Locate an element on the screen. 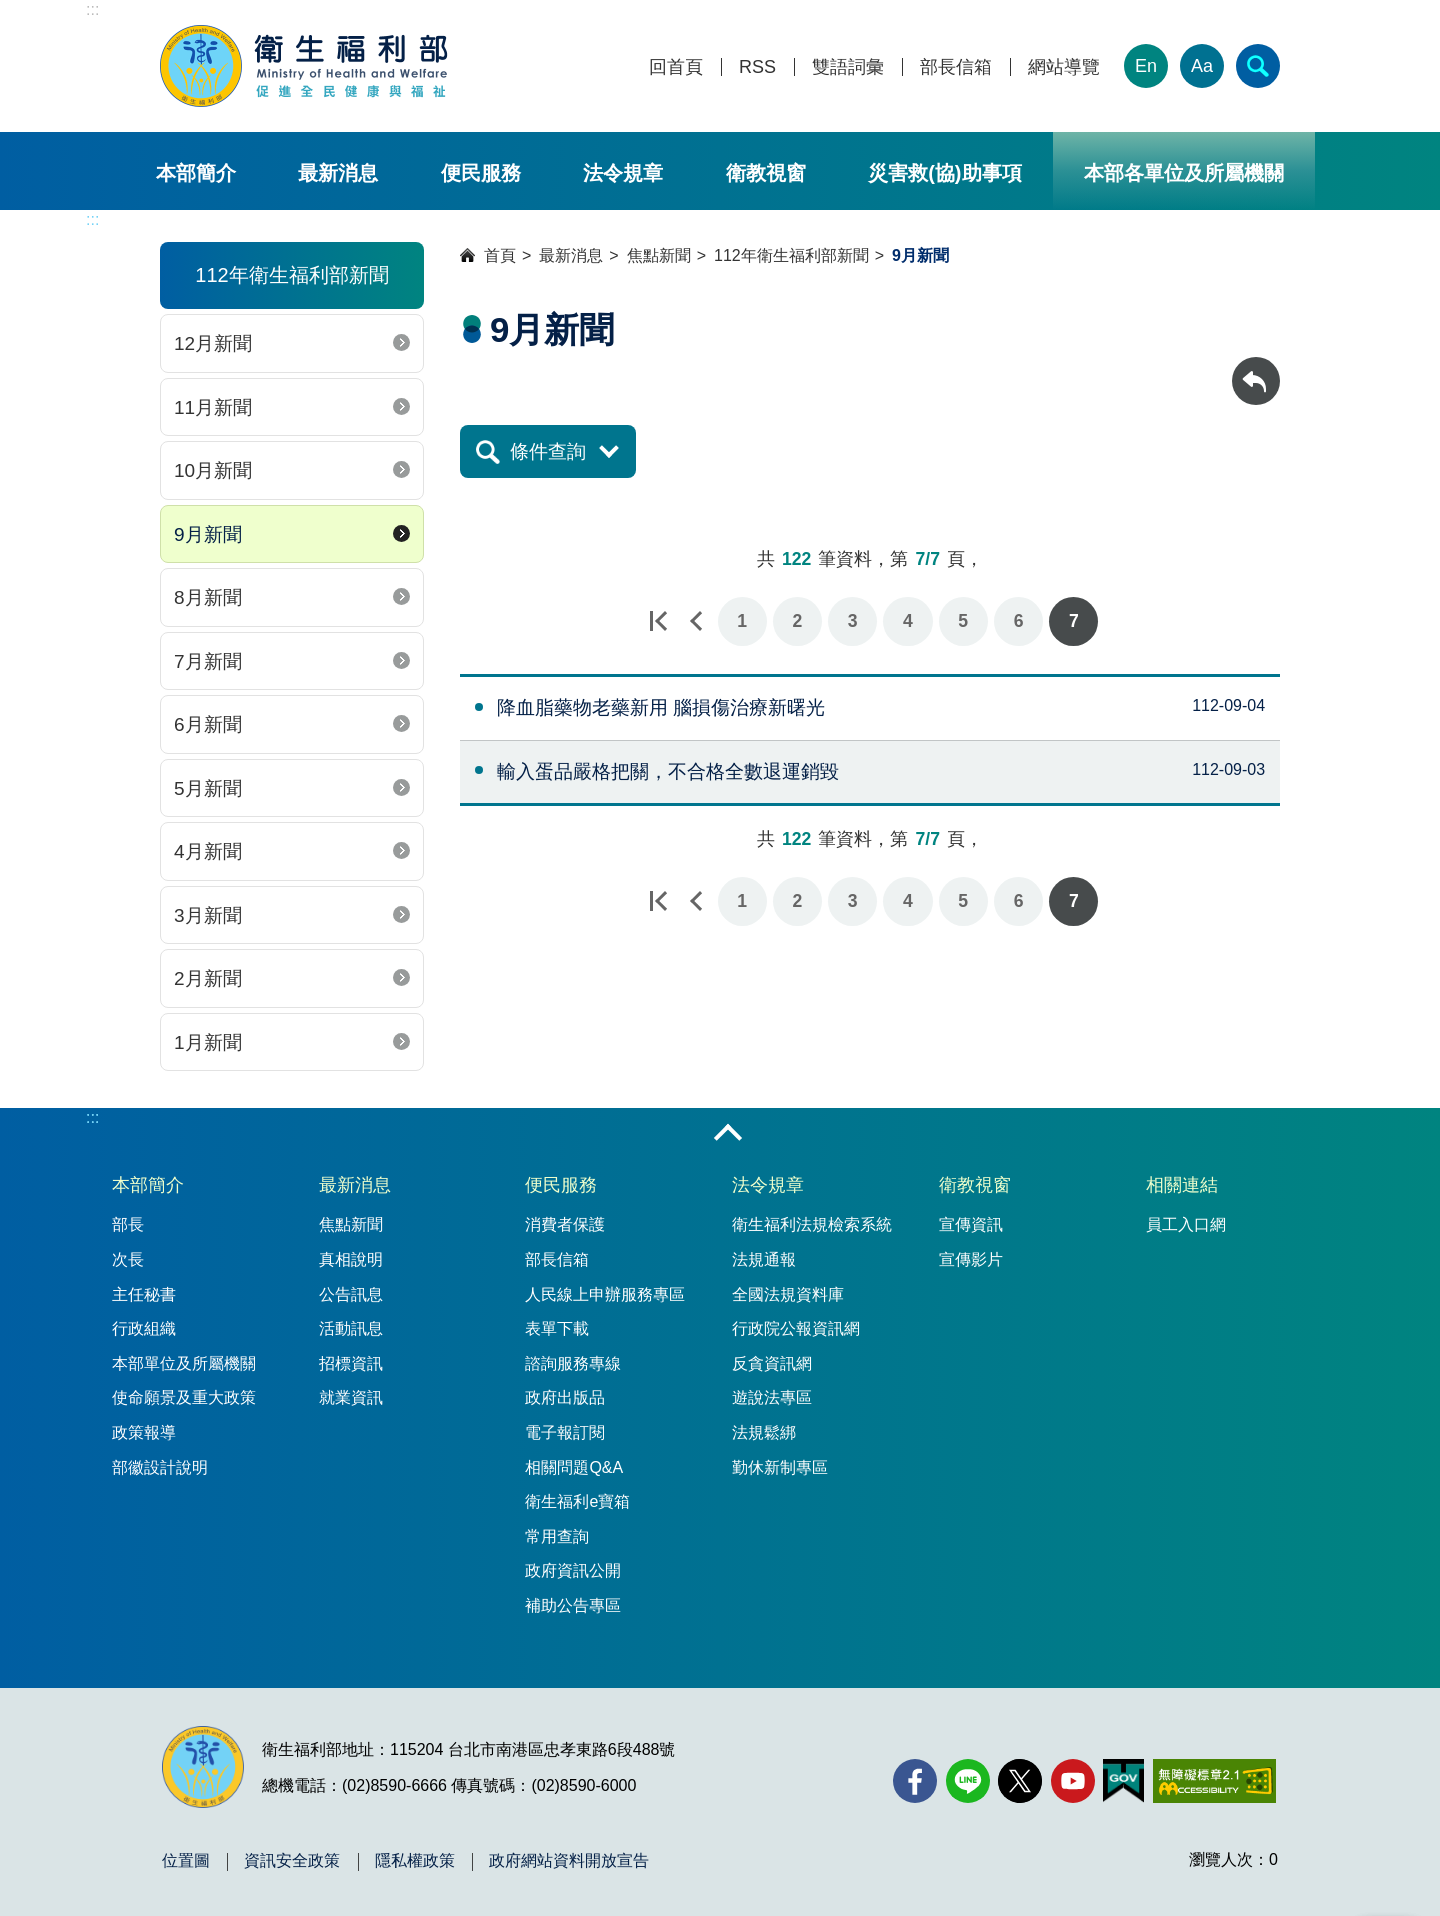 Image resolution: width=1440 pixels, height=1916 pixels. ::: is located at coordinates (92, 9).